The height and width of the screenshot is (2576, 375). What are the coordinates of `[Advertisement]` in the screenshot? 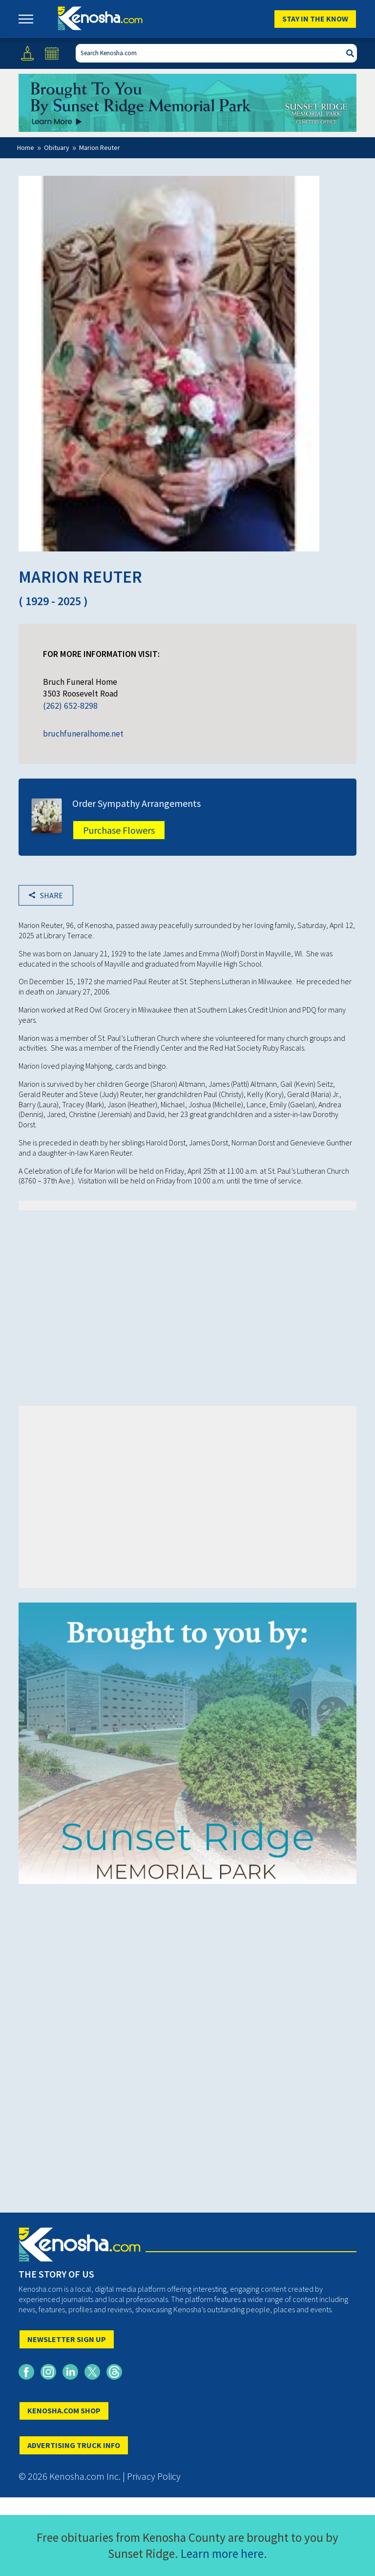 It's located at (187, 1293).